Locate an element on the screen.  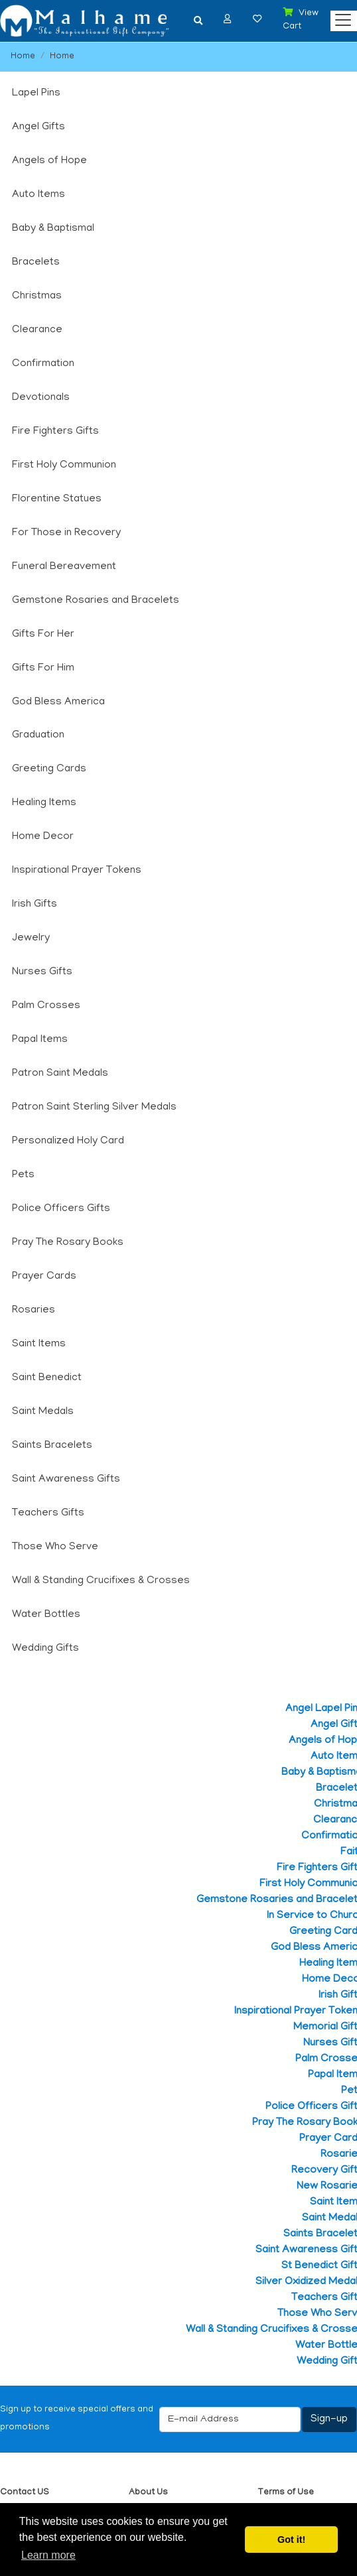
Saint Medals is located at coordinates (43, 1412).